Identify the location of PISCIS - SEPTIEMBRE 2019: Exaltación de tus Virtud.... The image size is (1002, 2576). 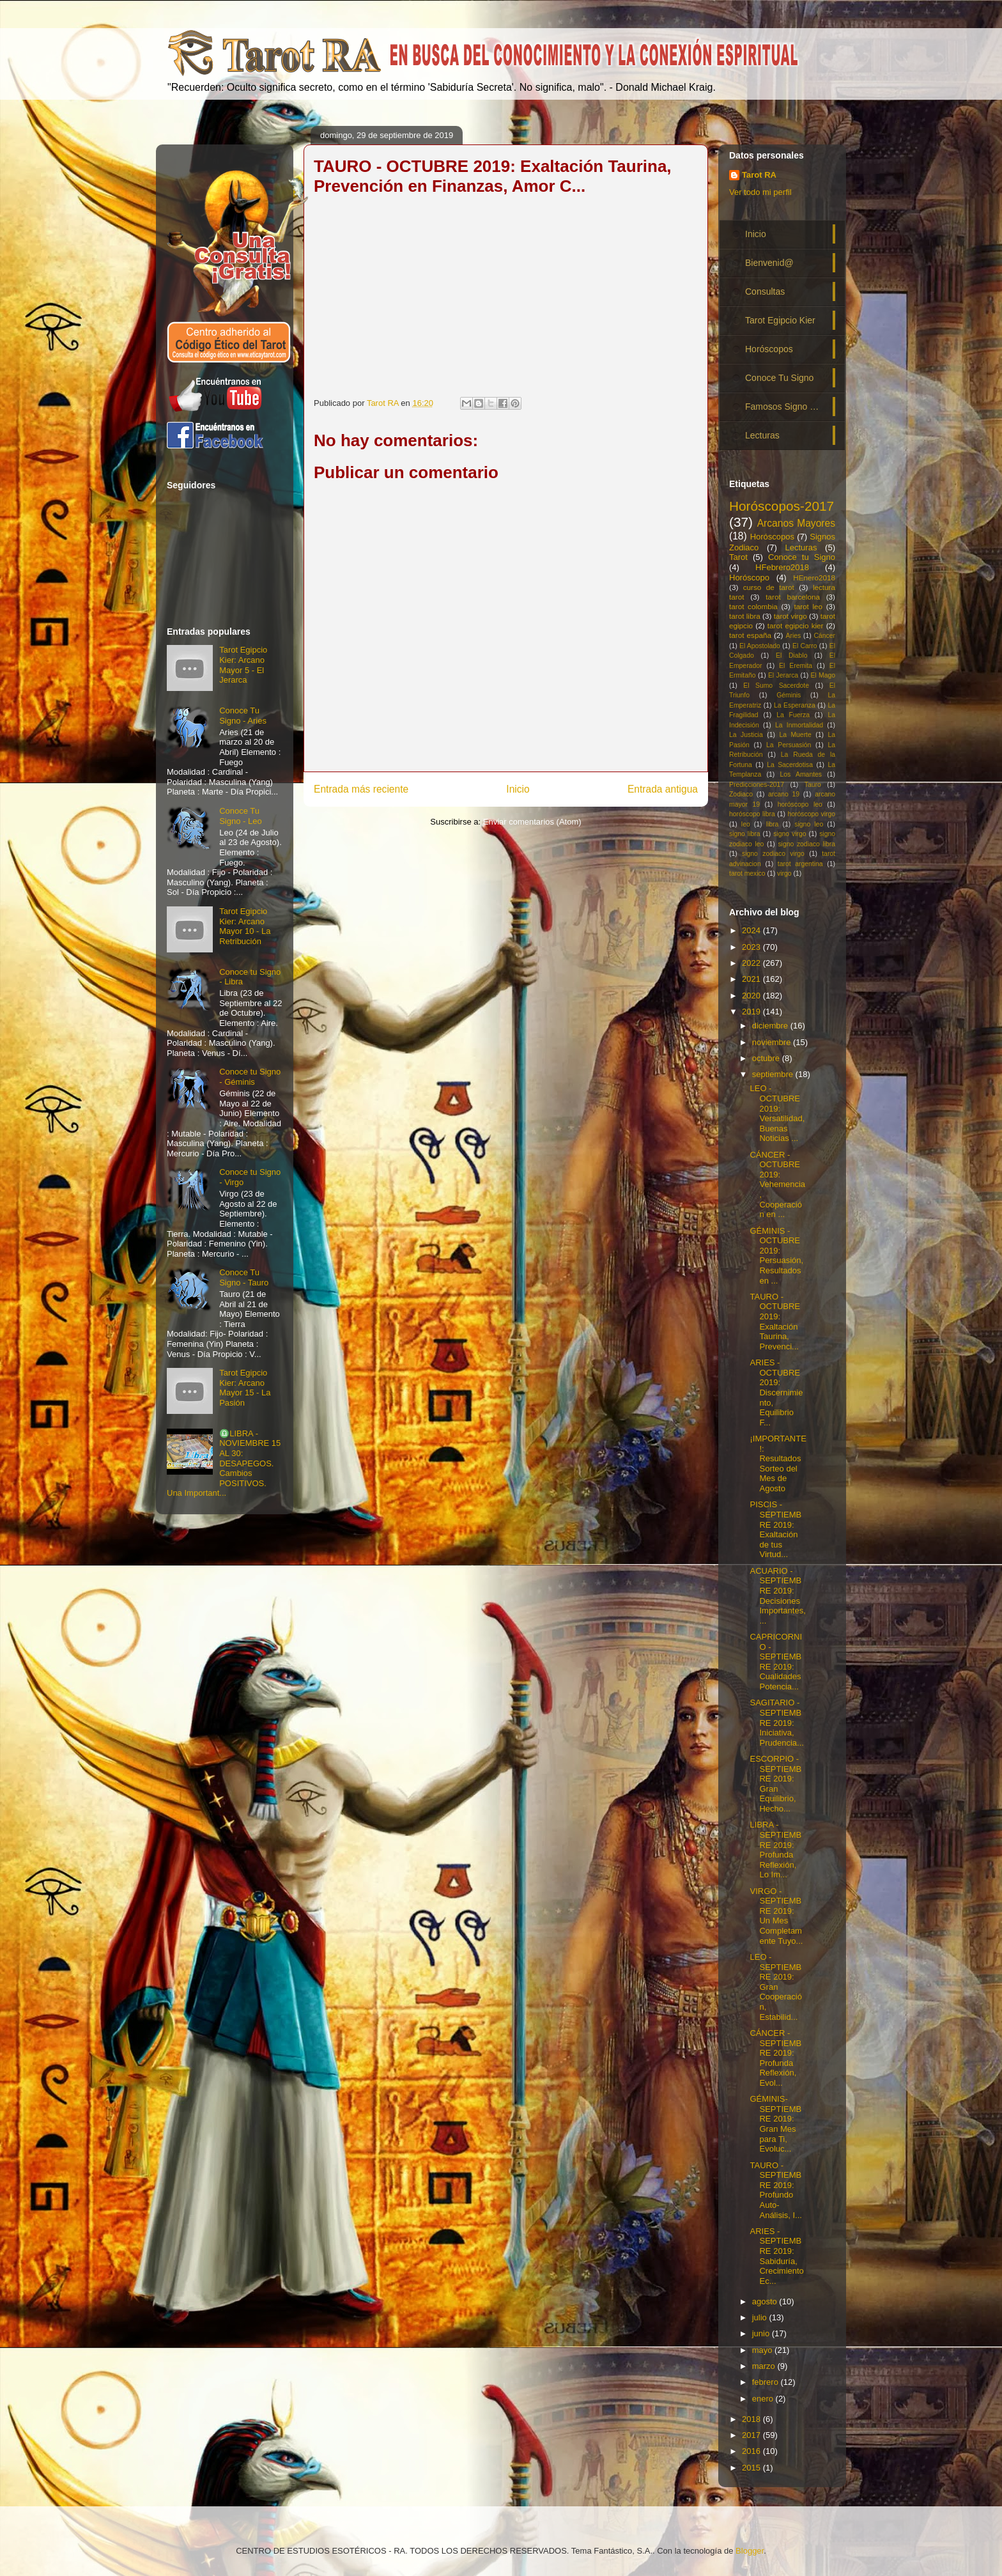
(775, 1529).